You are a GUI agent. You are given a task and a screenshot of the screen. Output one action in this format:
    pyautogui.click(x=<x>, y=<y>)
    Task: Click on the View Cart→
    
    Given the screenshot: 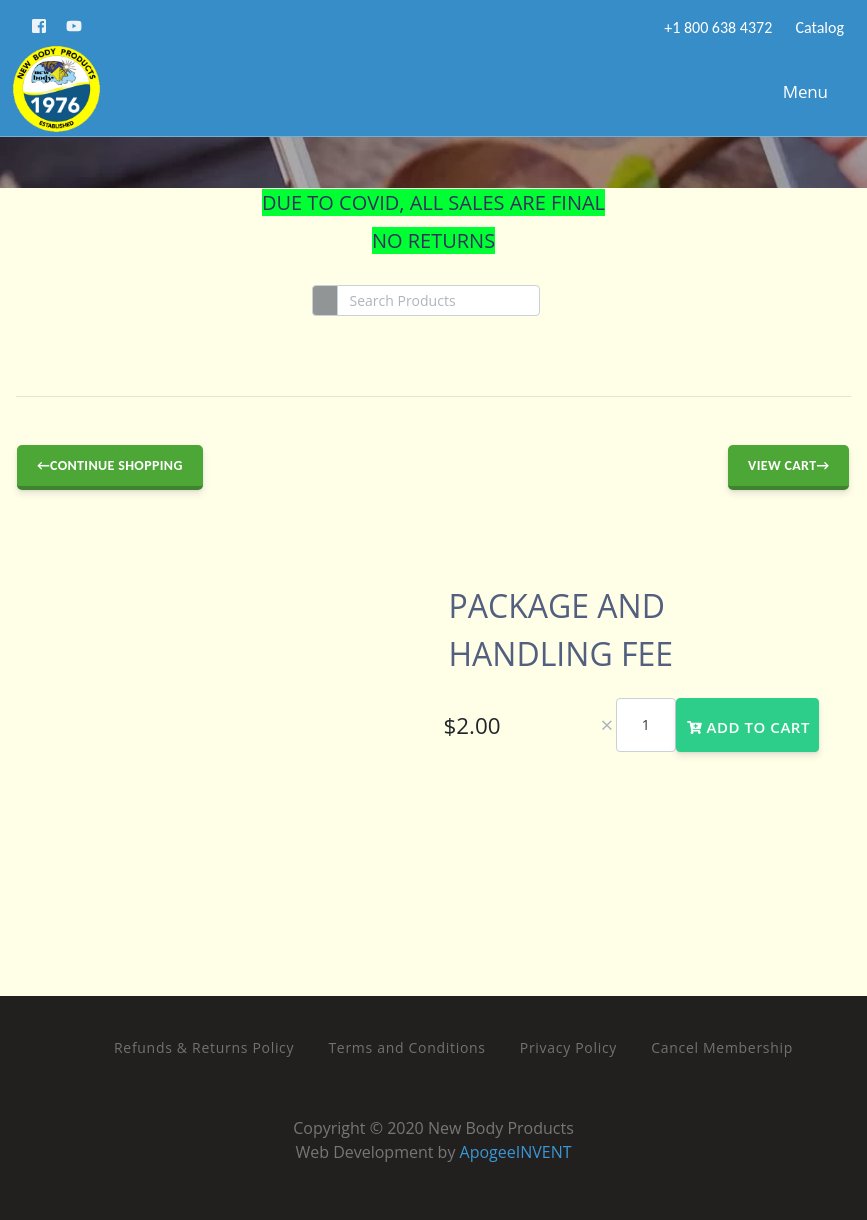 What is the action you would take?
    pyautogui.click(x=788, y=465)
    